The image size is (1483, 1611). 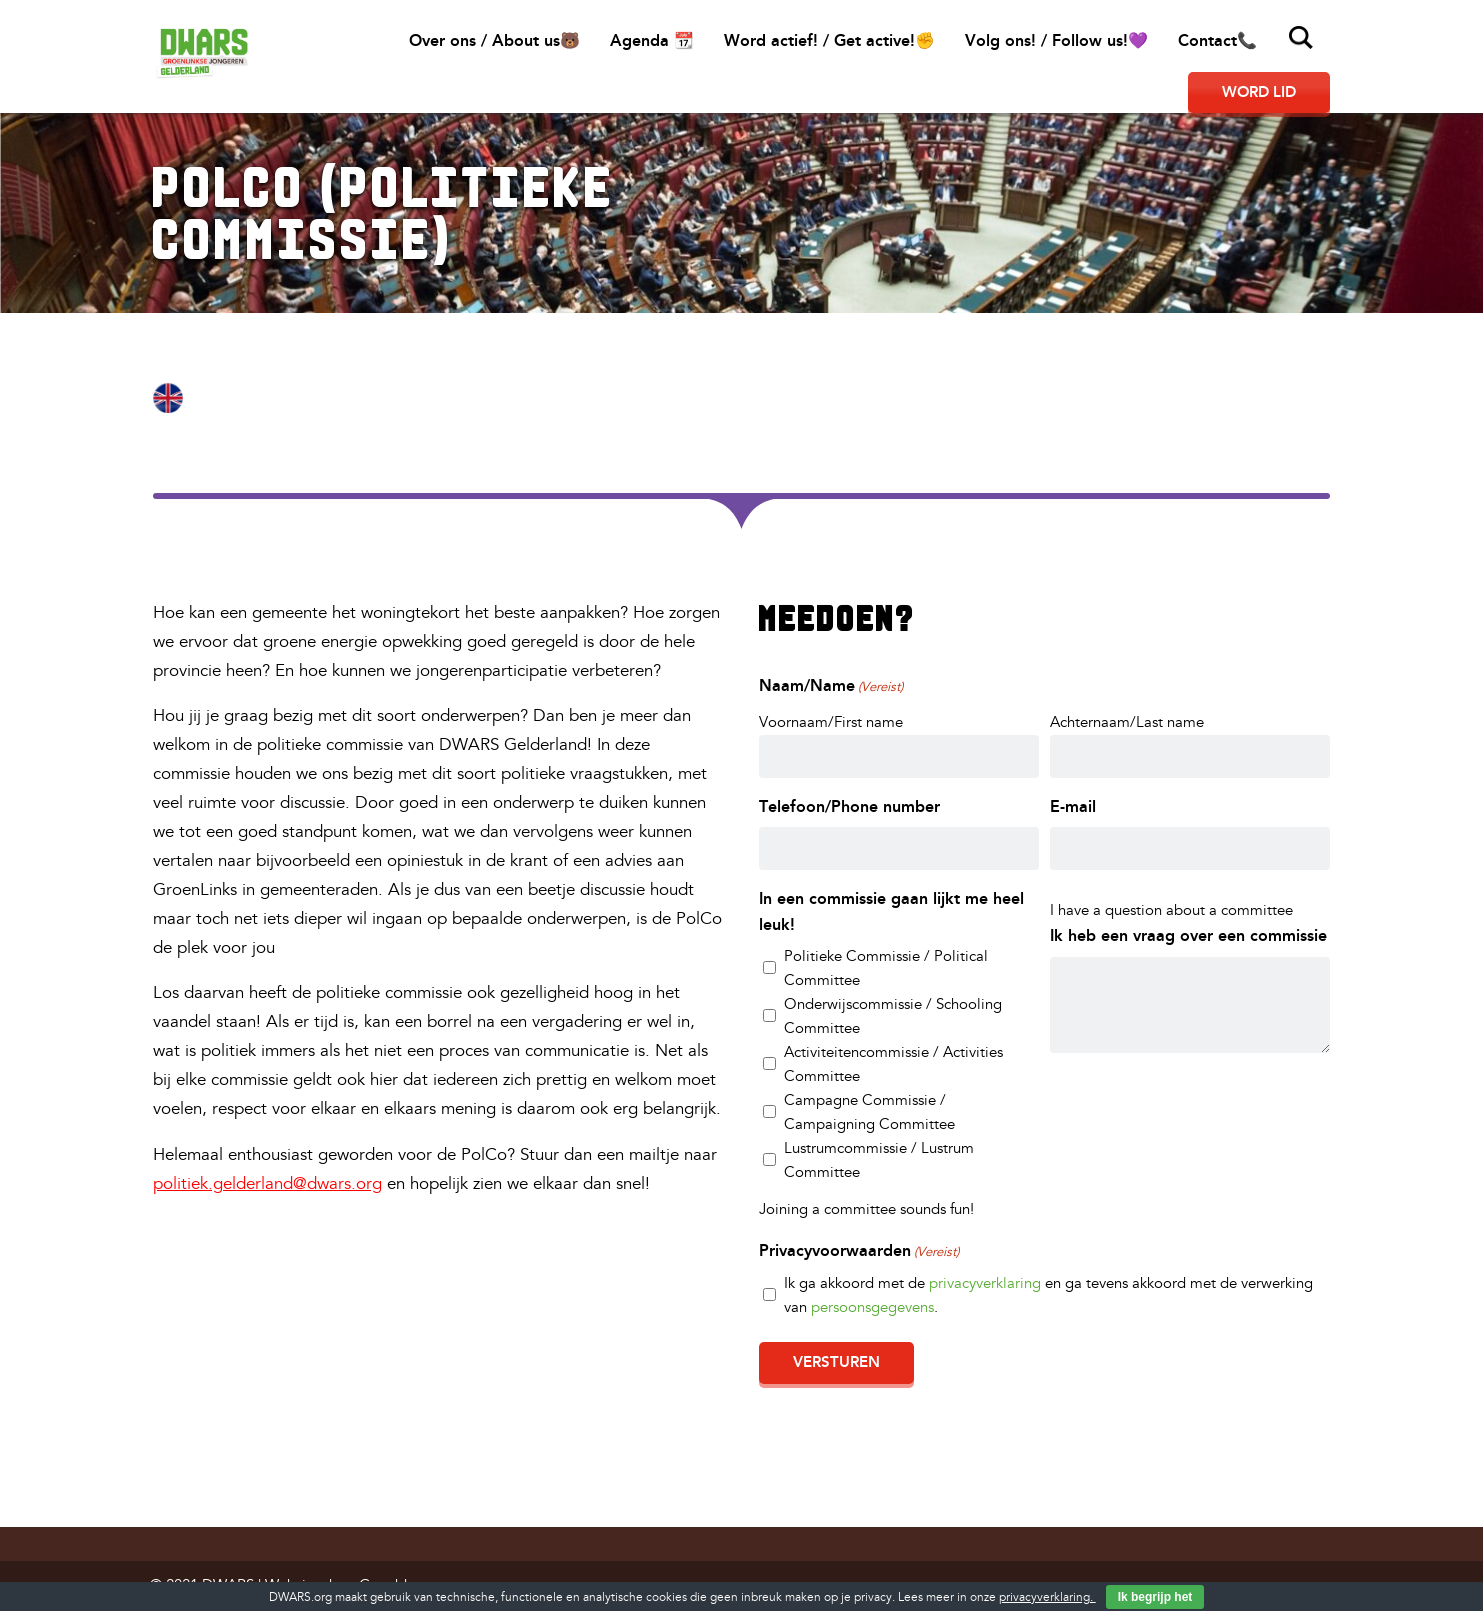 What do you see at coordinates (869, 1112) in the screenshot?
I see `Campagne Commissie / Campaigning Committee` at bounding box center [869, 1112].